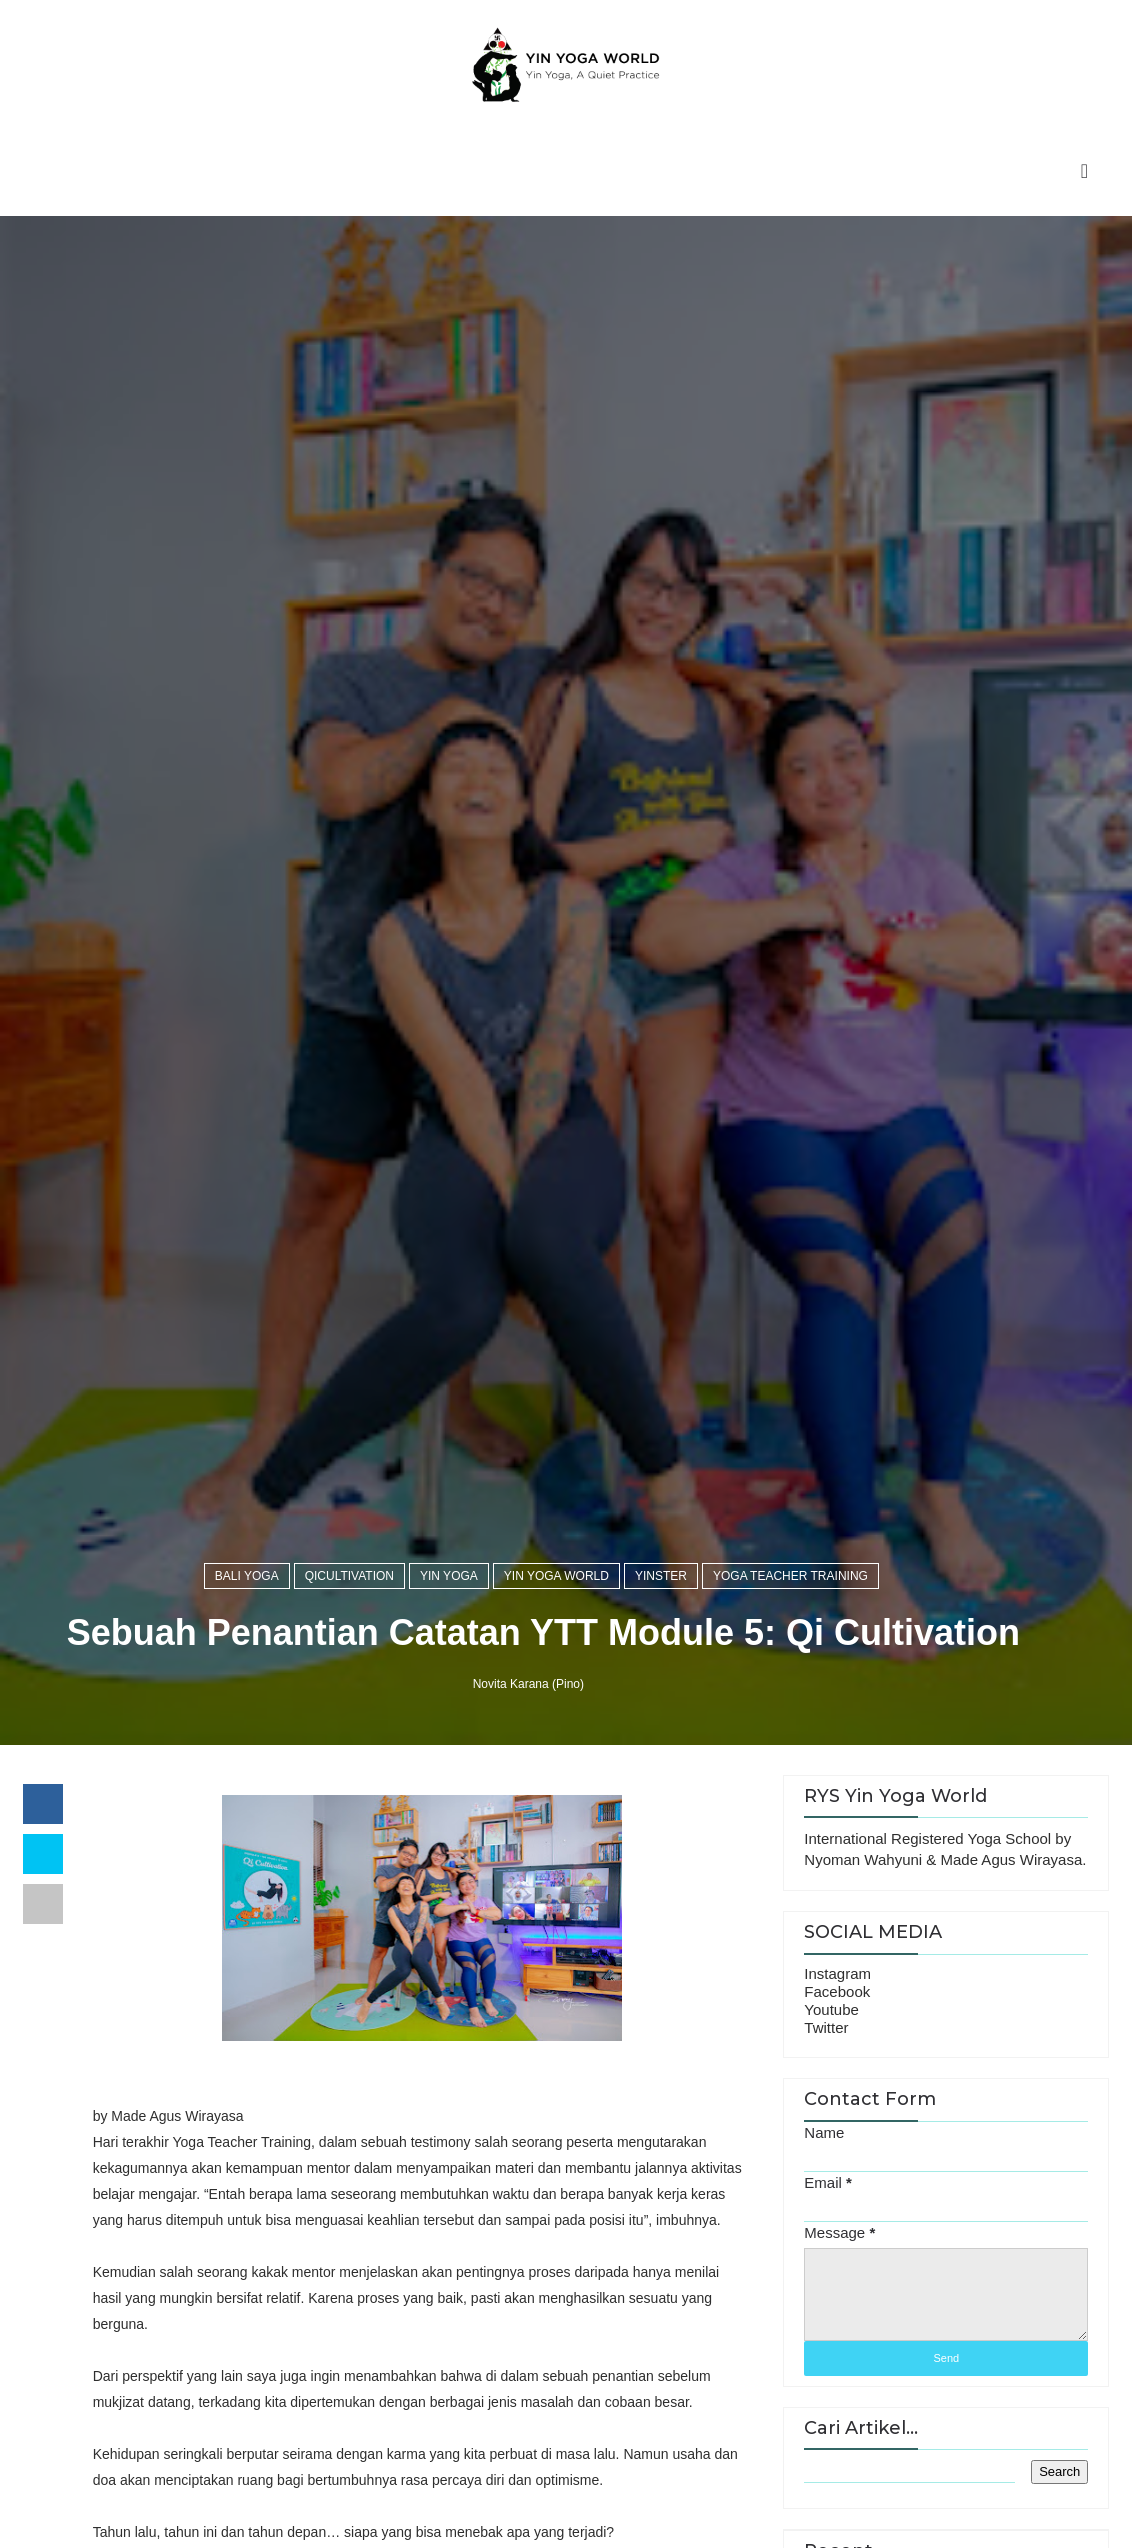  What do you see at coordinates (837, 1973) in the screenshot?
I see `Instagram` at bounding box center [837, 1973].